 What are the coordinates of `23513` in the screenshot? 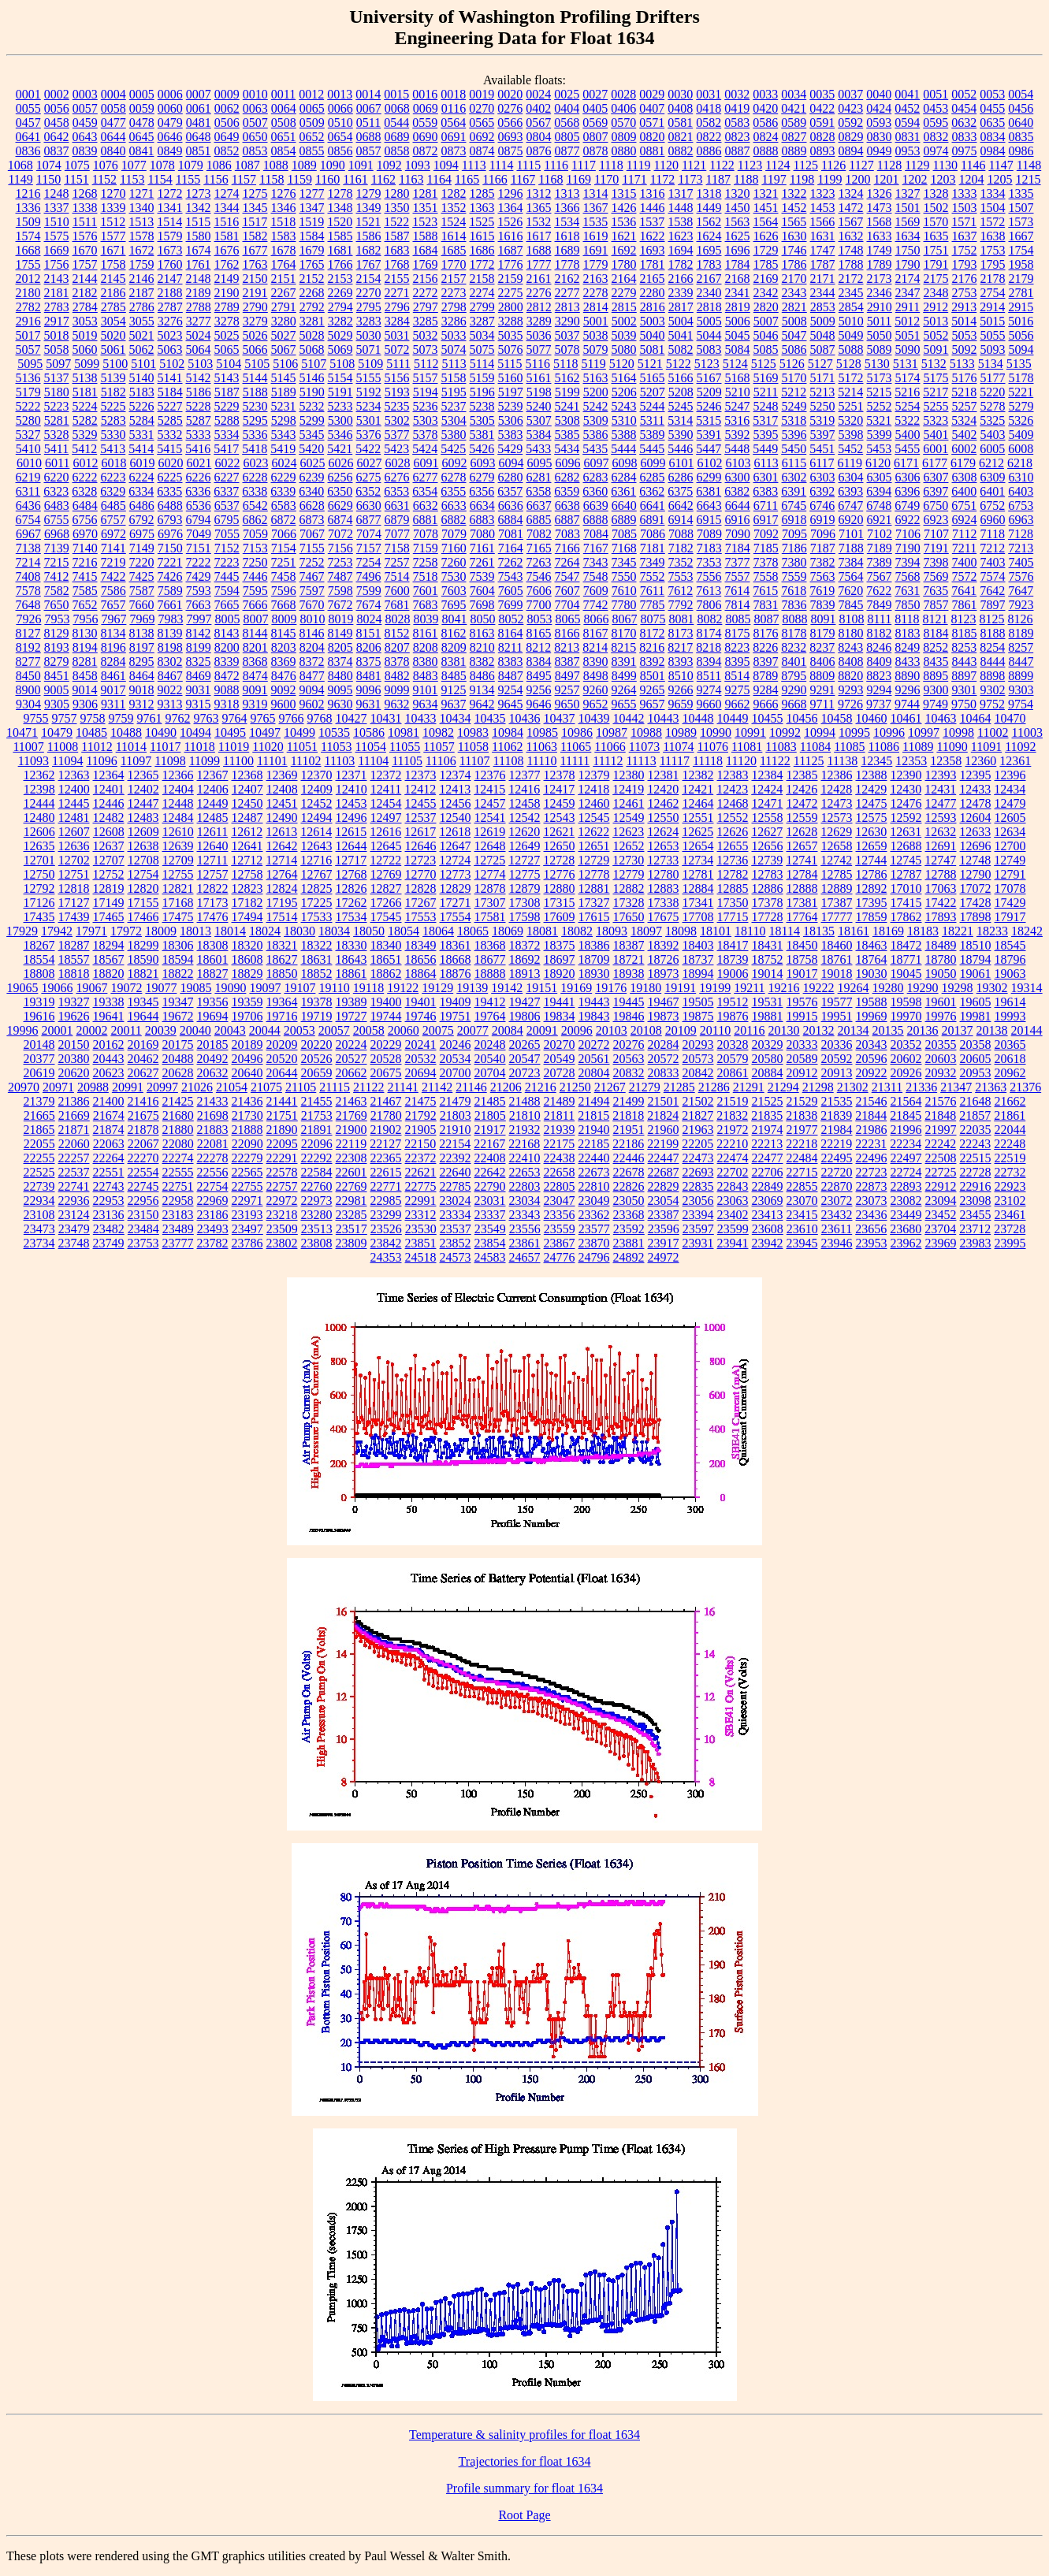 It's located at (317, 1229).